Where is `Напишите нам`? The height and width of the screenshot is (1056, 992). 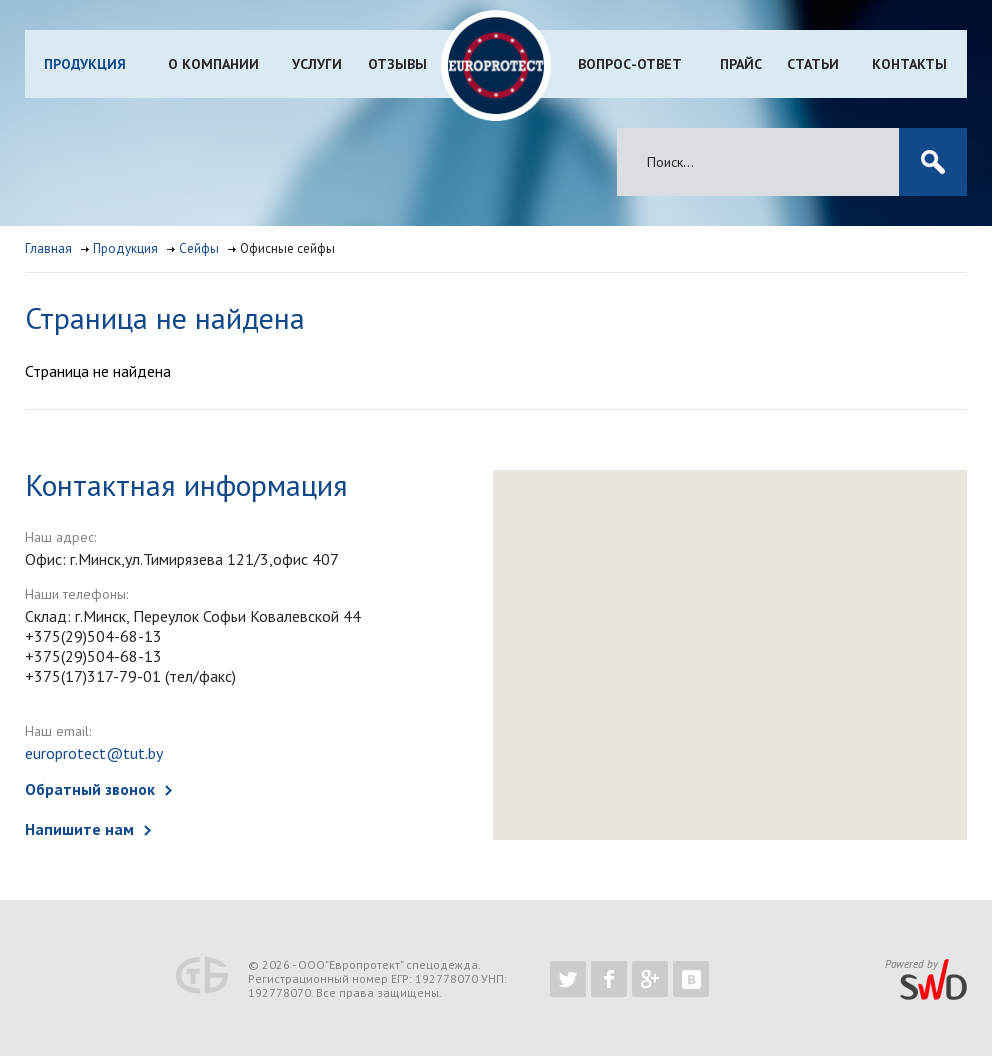
Напишите нам is located at coordinates (79, 829).